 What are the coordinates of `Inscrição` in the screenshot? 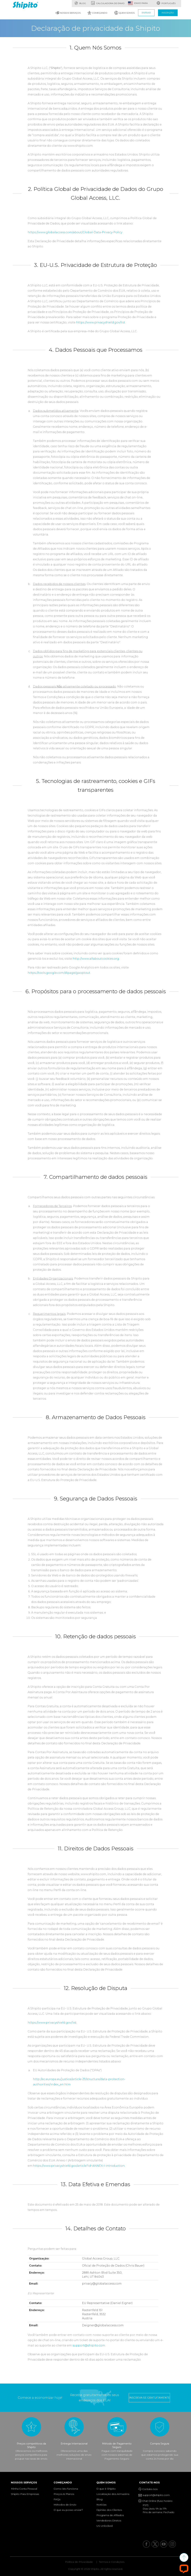 It's located at (168, 12).